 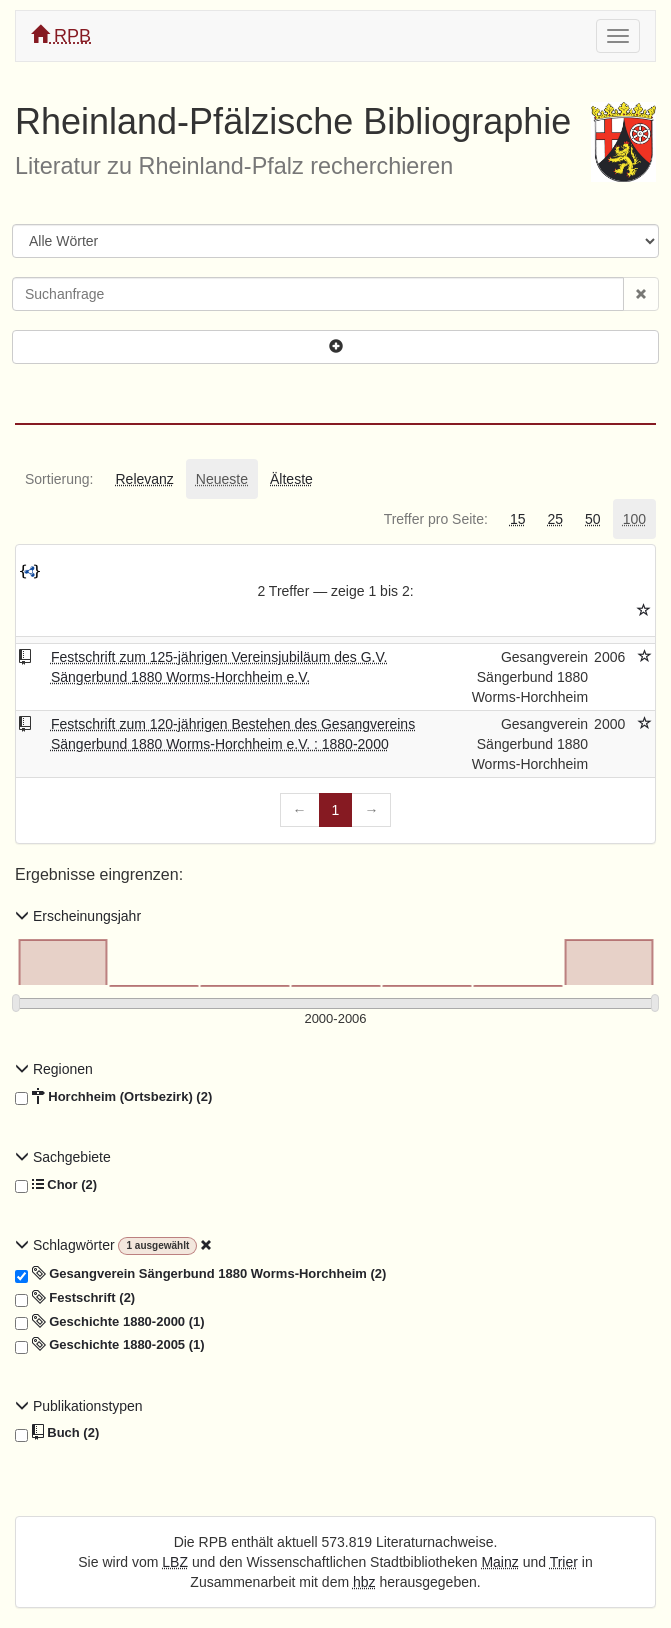 I want to click on Relevanz, so click(x=144, y=479).